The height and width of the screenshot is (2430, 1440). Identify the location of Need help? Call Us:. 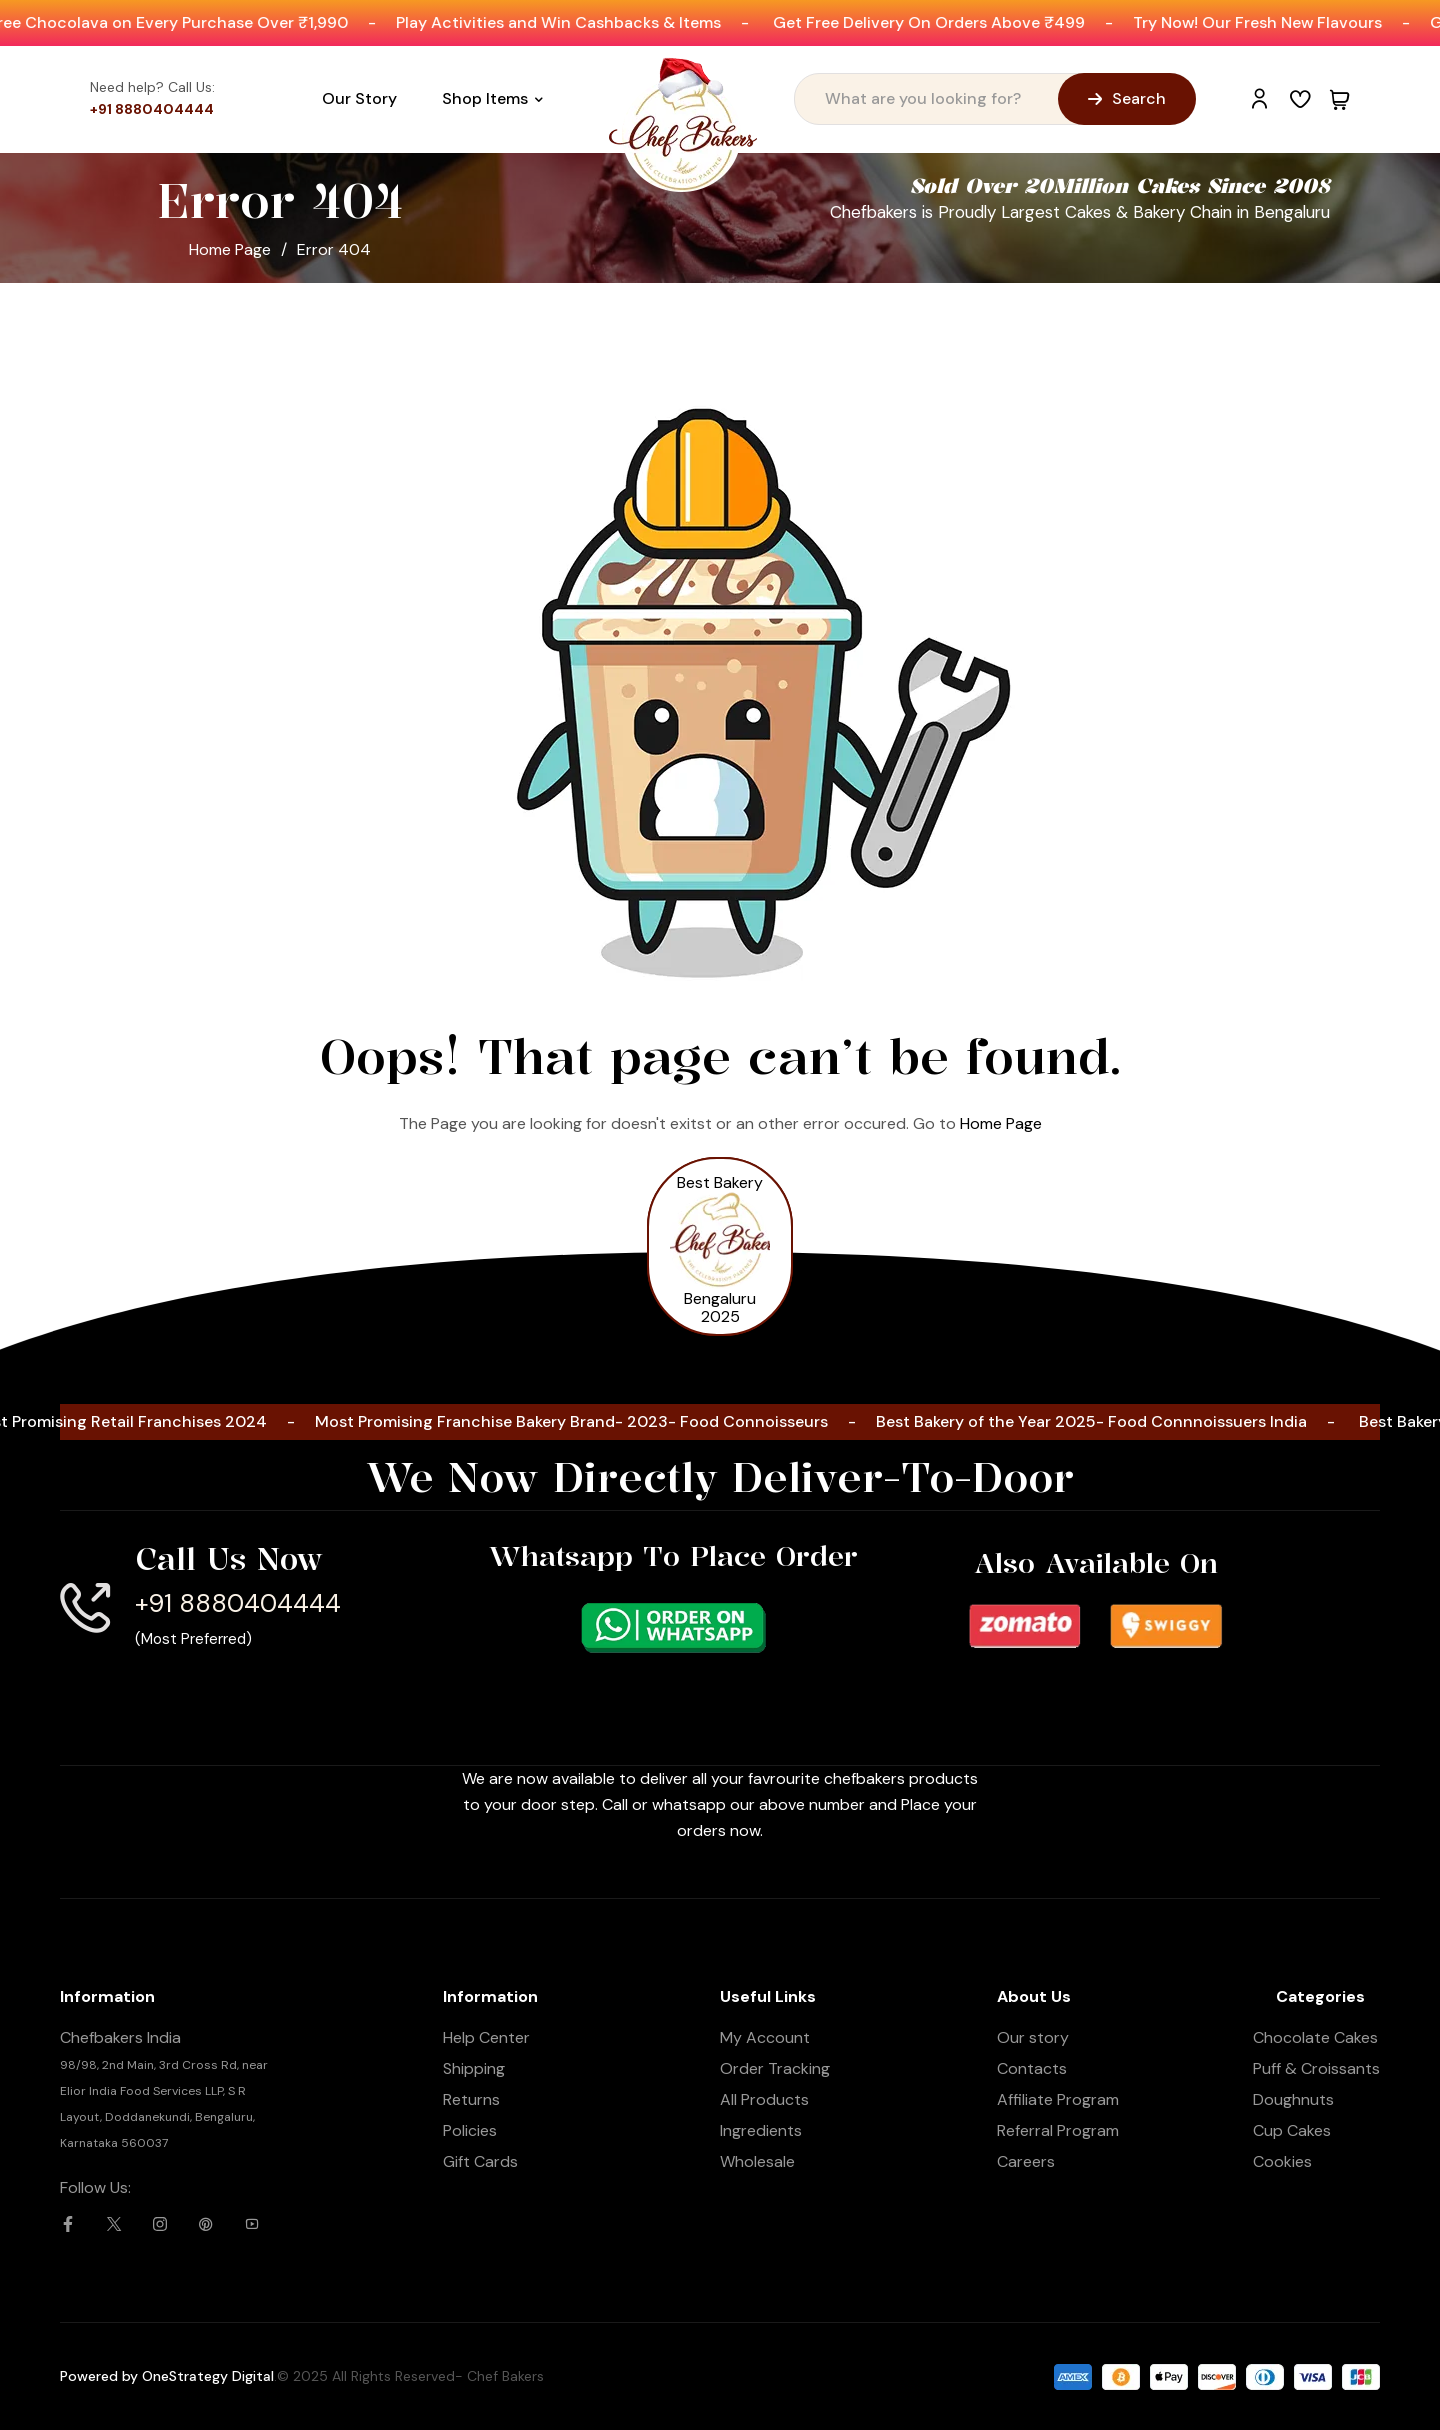
(152, 86).